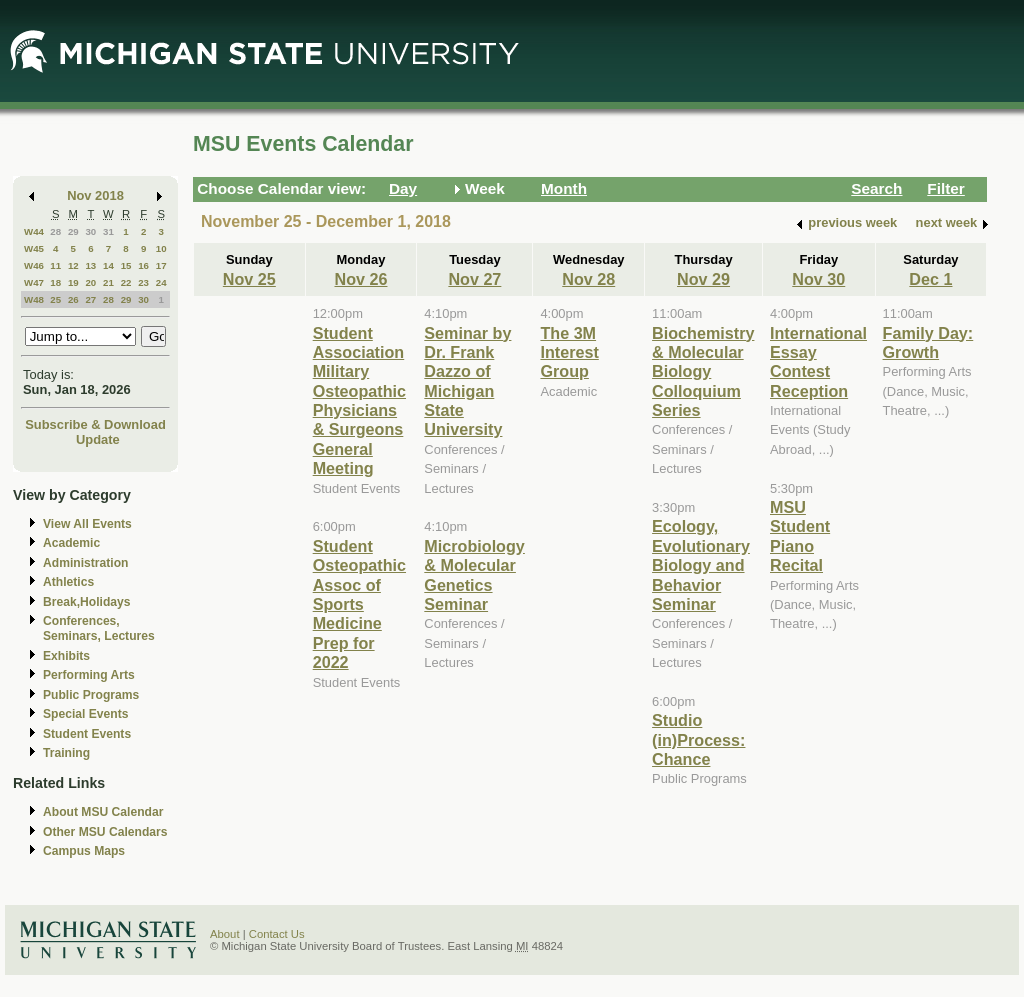 Image resolution: width=1024 pixels, height=997 pixels. Describe the element at coordinates (930, 279) in the screenshot. I see `Dec 1` at that location.